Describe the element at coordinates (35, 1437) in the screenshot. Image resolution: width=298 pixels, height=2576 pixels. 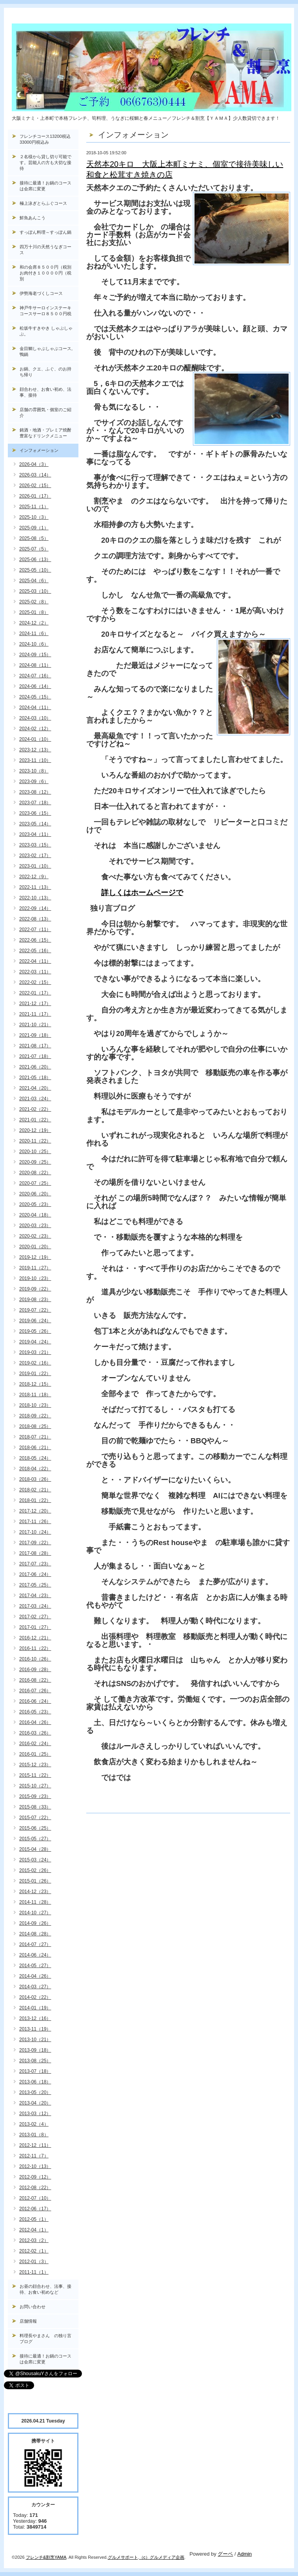
I see `2018-07（21）` at that location.